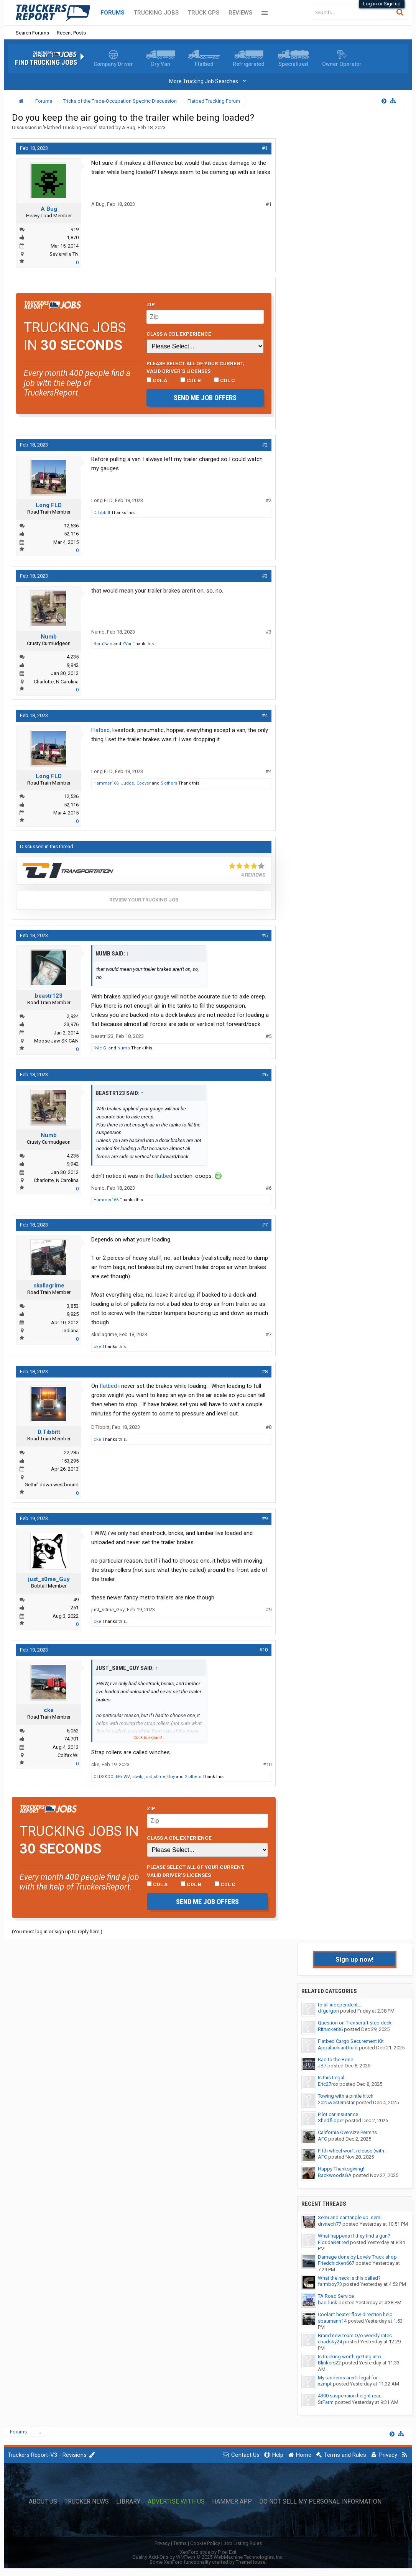 This screenshot has width=416, height=2576. Describe the element at coordinates (127, 643) in the screenshot. I see `ZVar` at that location.